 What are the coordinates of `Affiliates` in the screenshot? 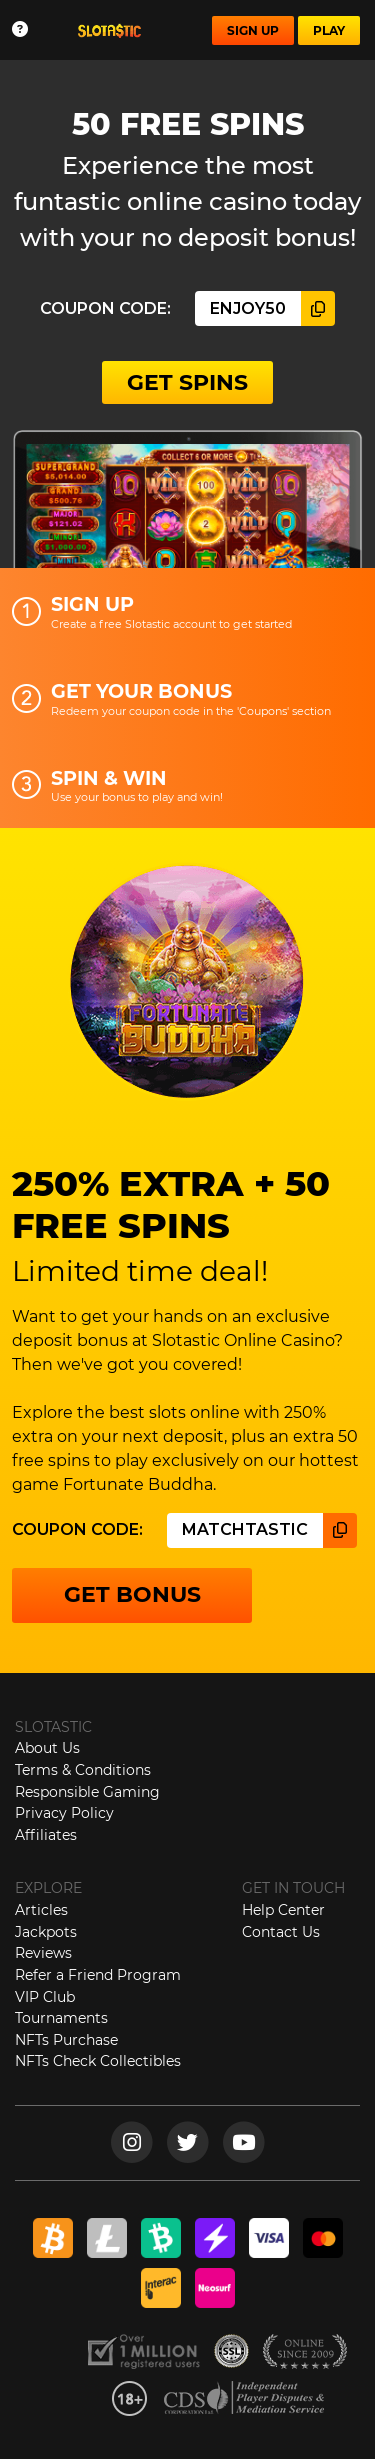 It's located at (46, 1835).